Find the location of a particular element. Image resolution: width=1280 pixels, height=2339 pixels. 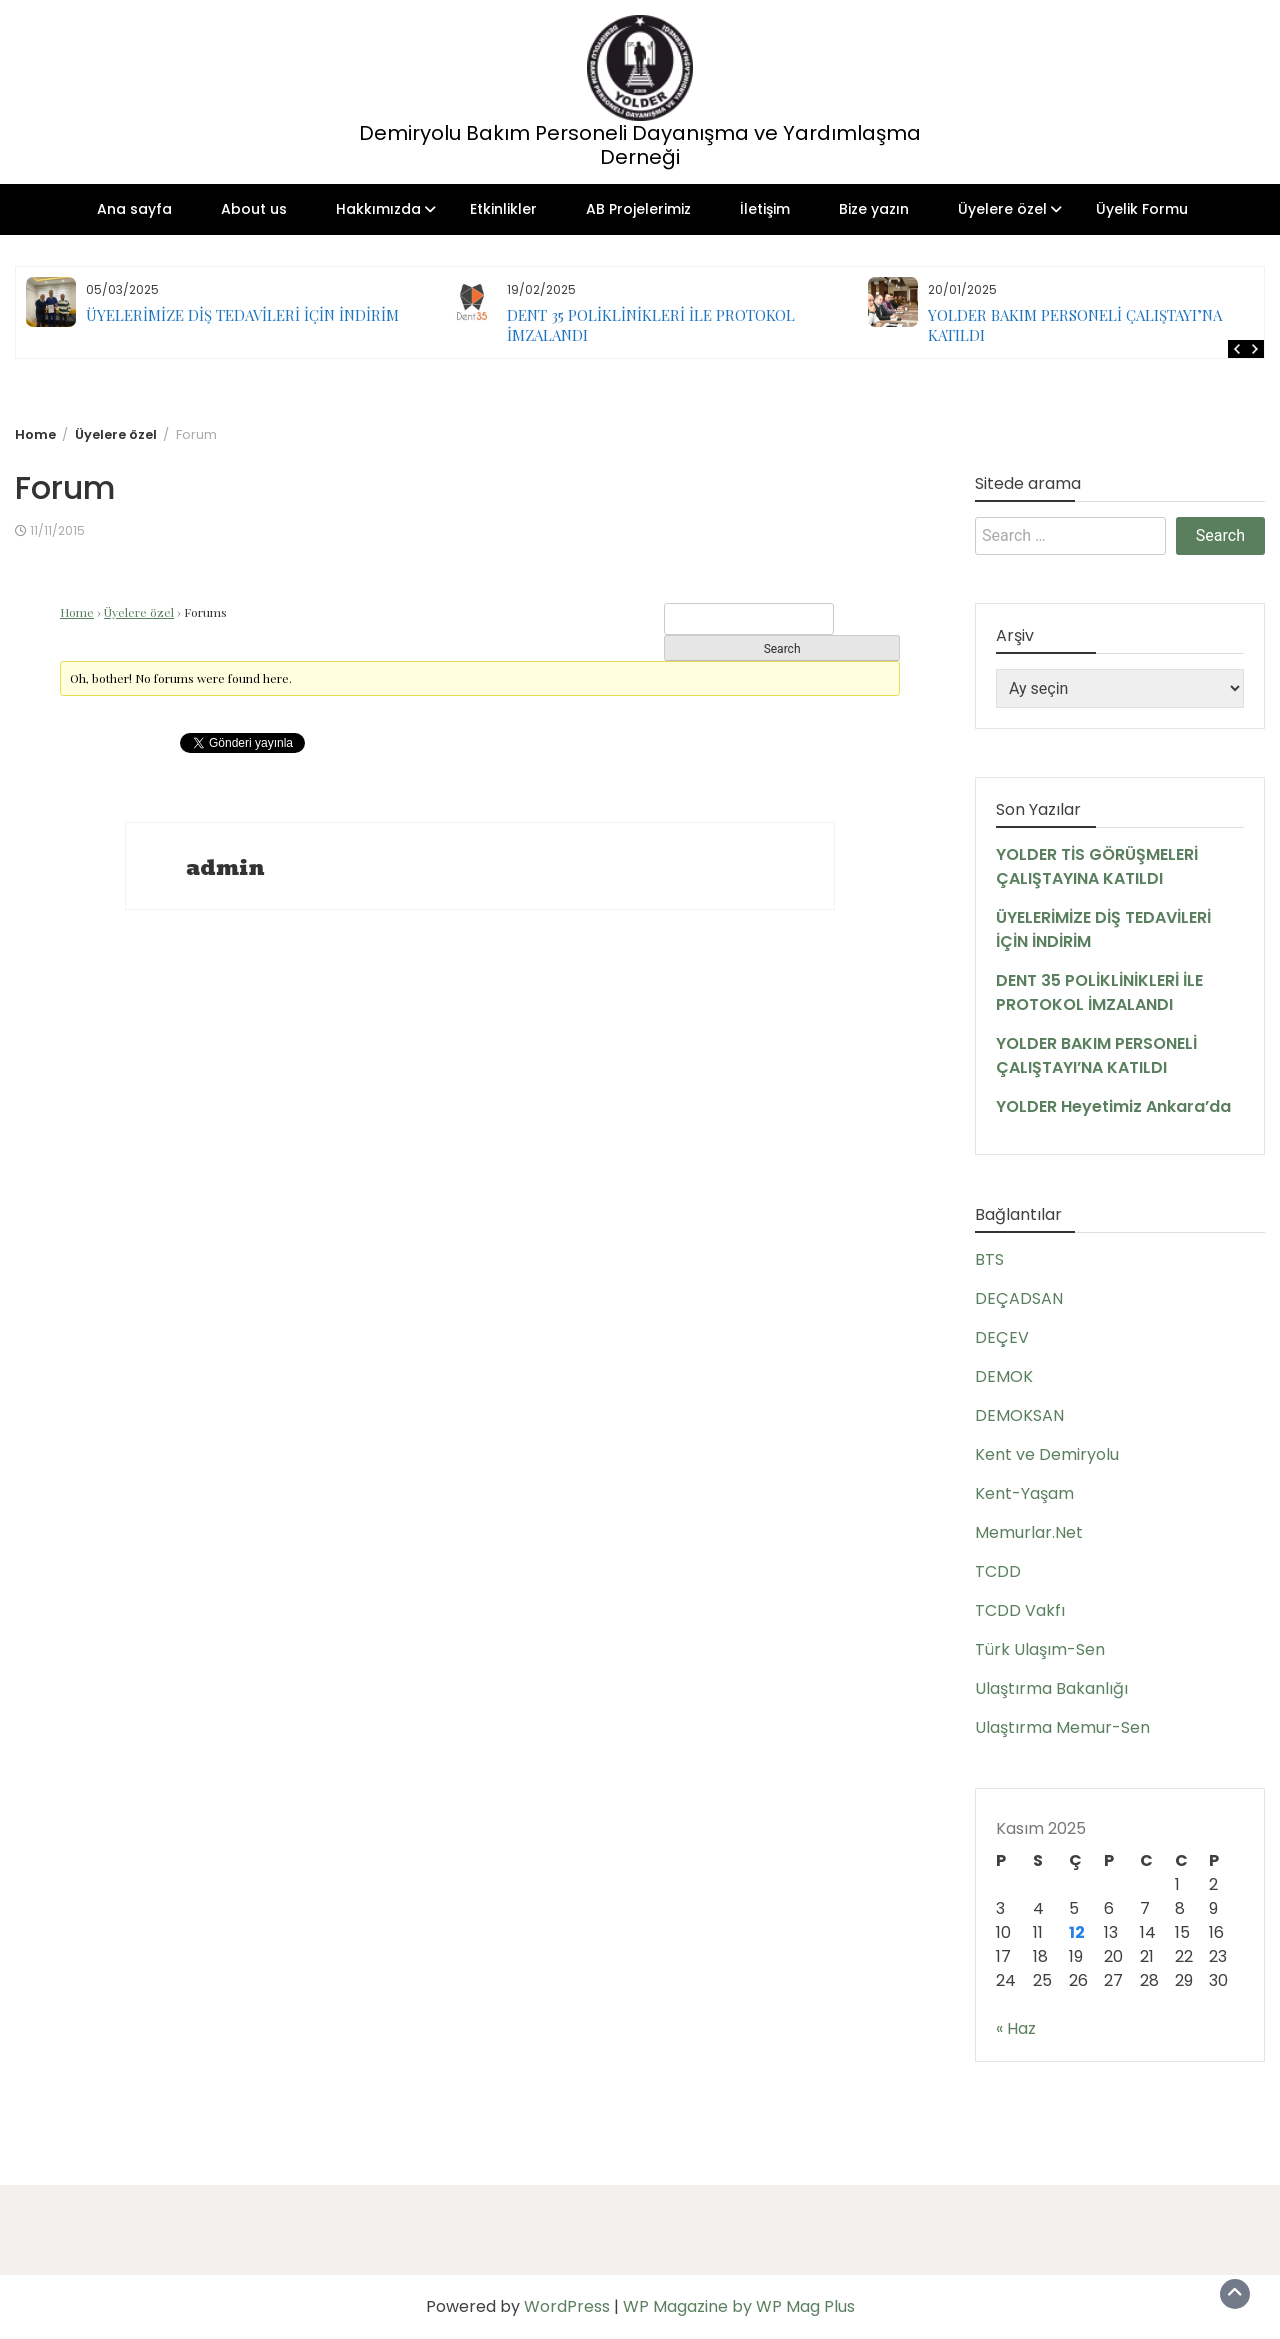

Memurlar.Net is located at coordinates (1029, 1532).